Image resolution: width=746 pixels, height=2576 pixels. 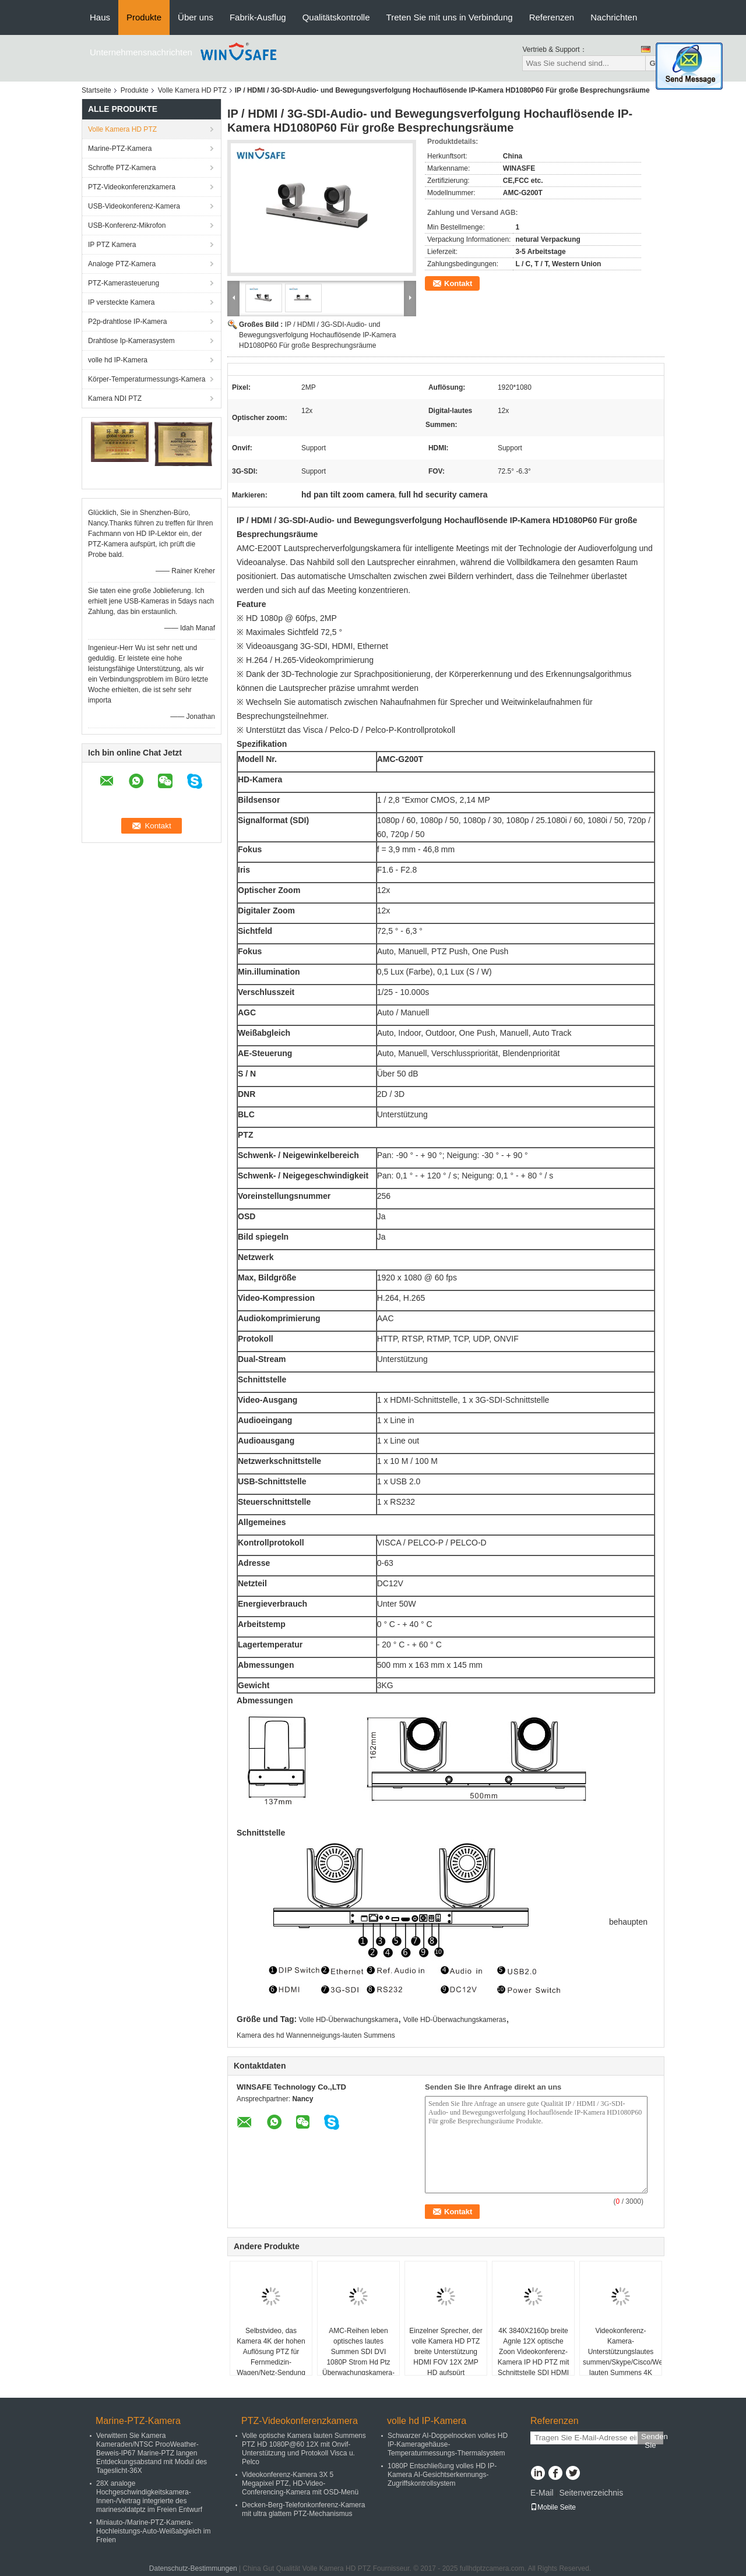 I want to click on AMC-Reihen leben optisches lautes Summen SDI DVI 1080P Strom Hd Ptz Überwachungskamera-30X, so click(x=358, y=2357).